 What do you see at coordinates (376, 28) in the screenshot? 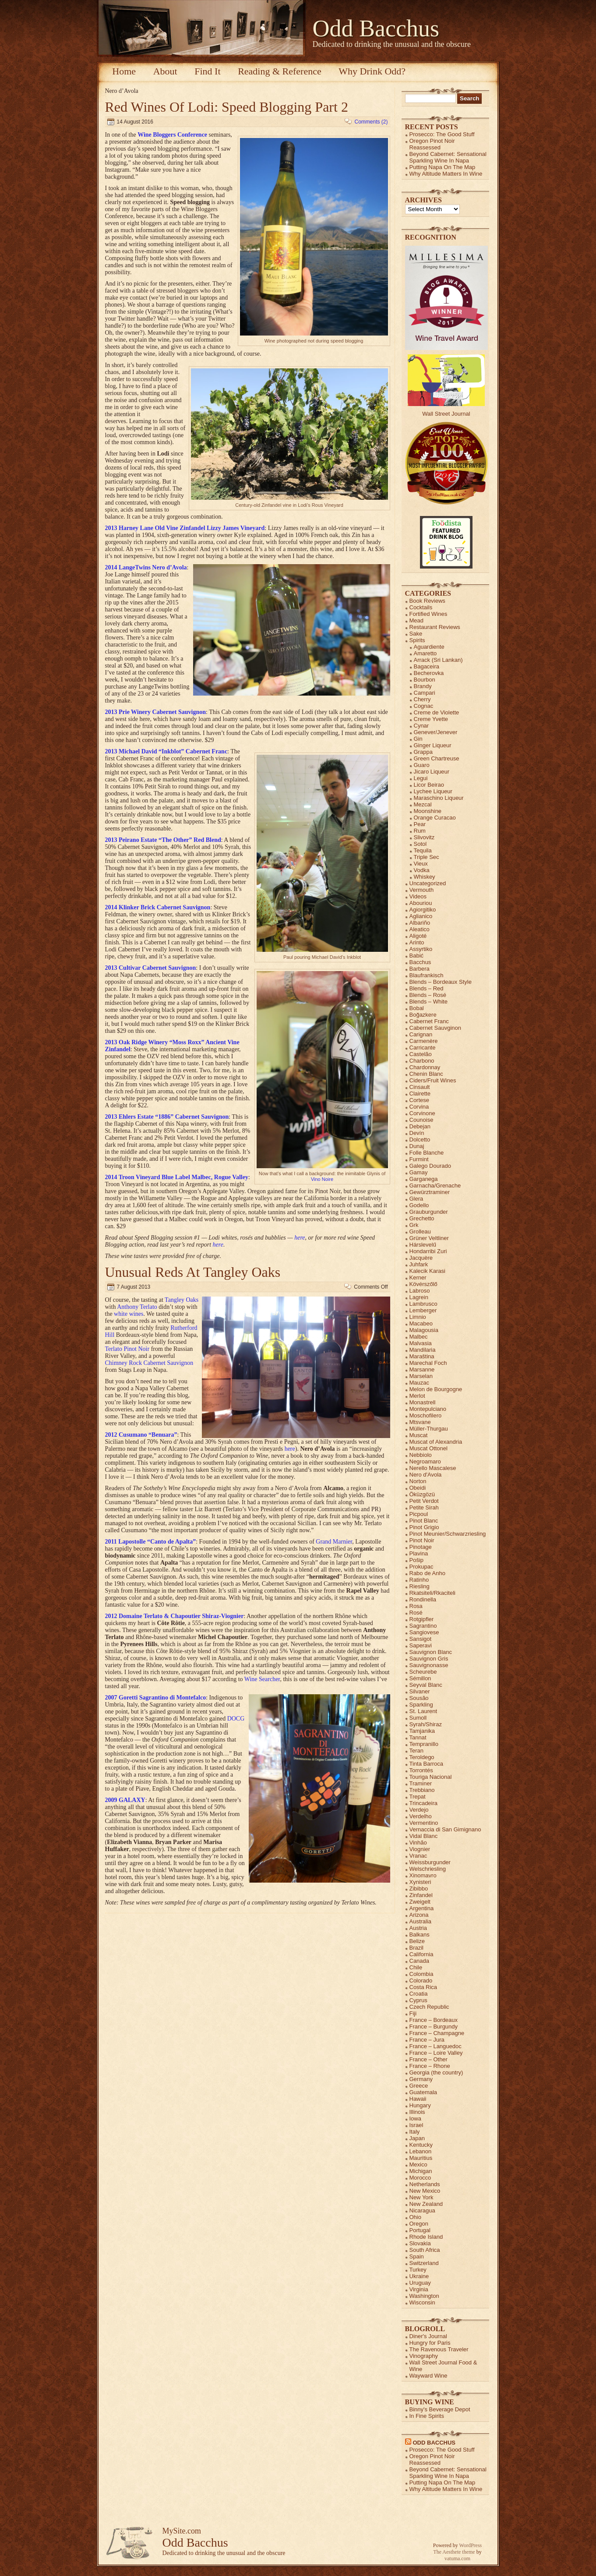
I see `Odd Bacchus` at bounding box center [376, 28].